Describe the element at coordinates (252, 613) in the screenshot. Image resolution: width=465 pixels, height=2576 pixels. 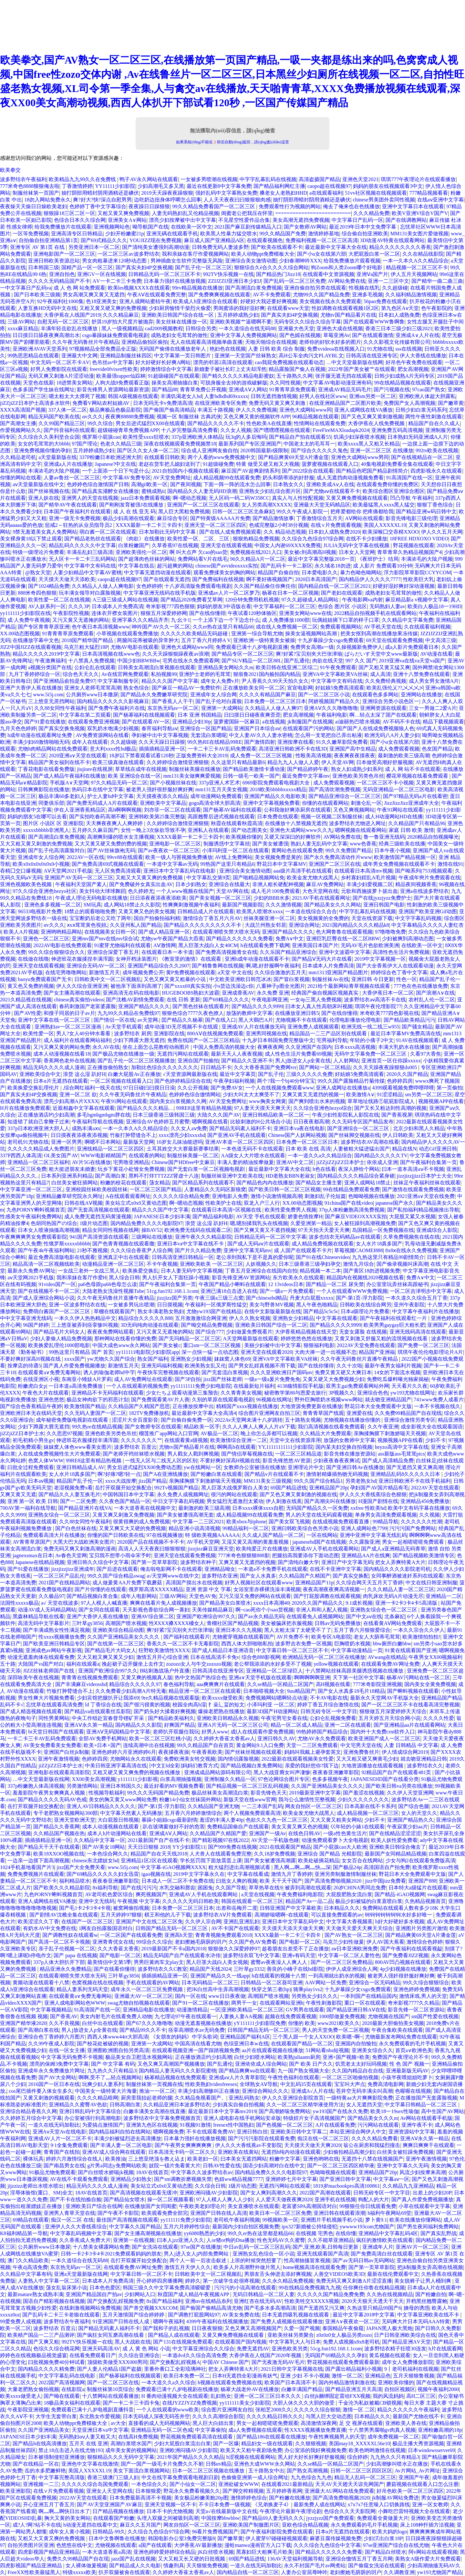
I see `午夜试看120秒体验区` at that location.